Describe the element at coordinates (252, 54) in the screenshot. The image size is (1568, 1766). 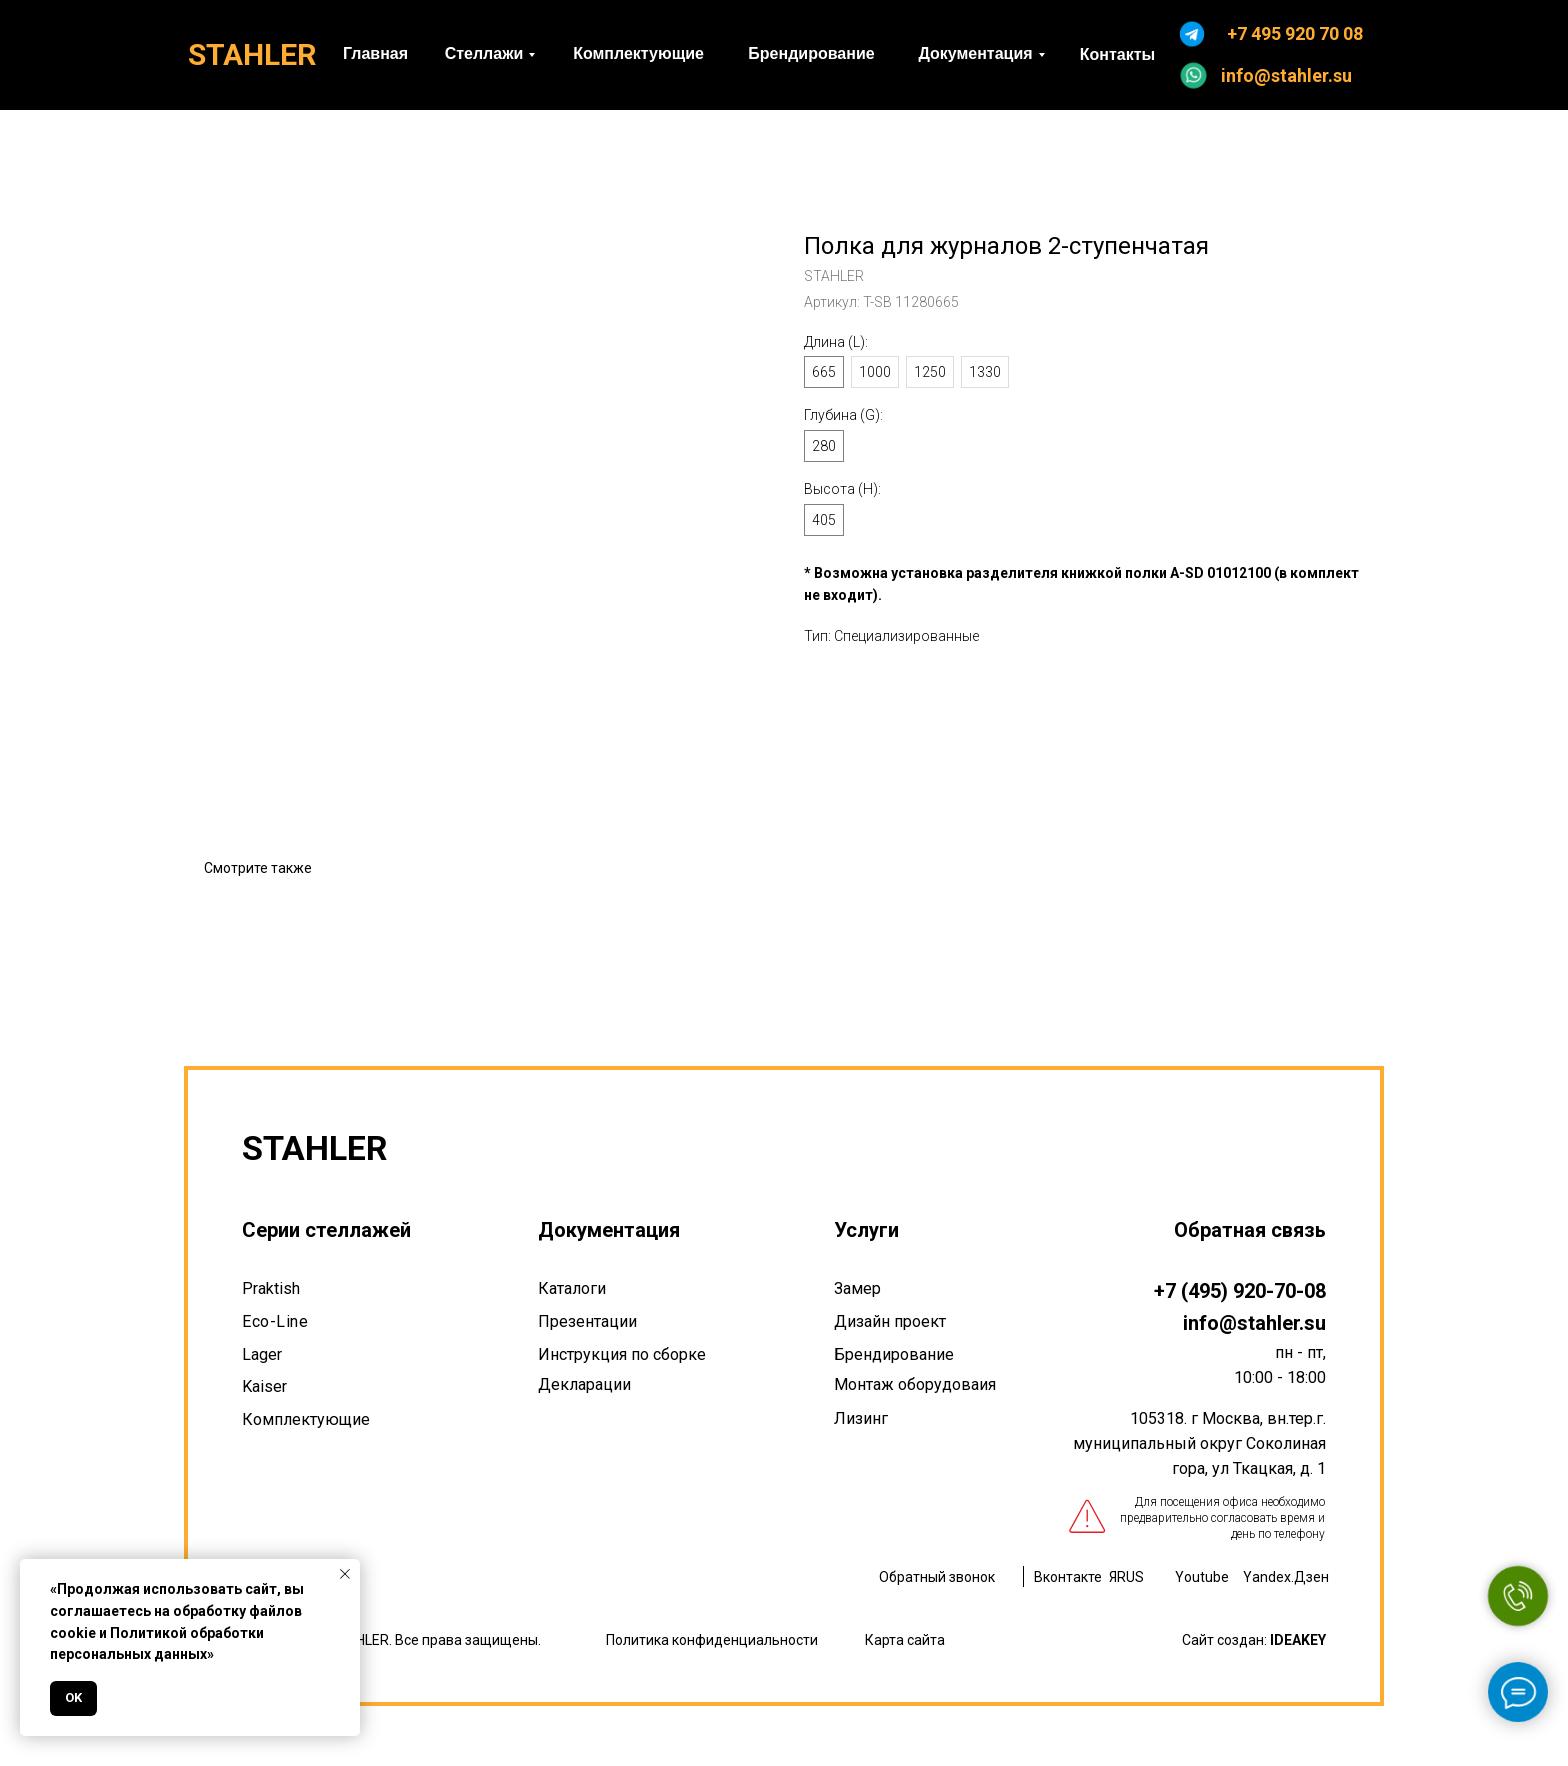
I see `STAHLER` at that location.